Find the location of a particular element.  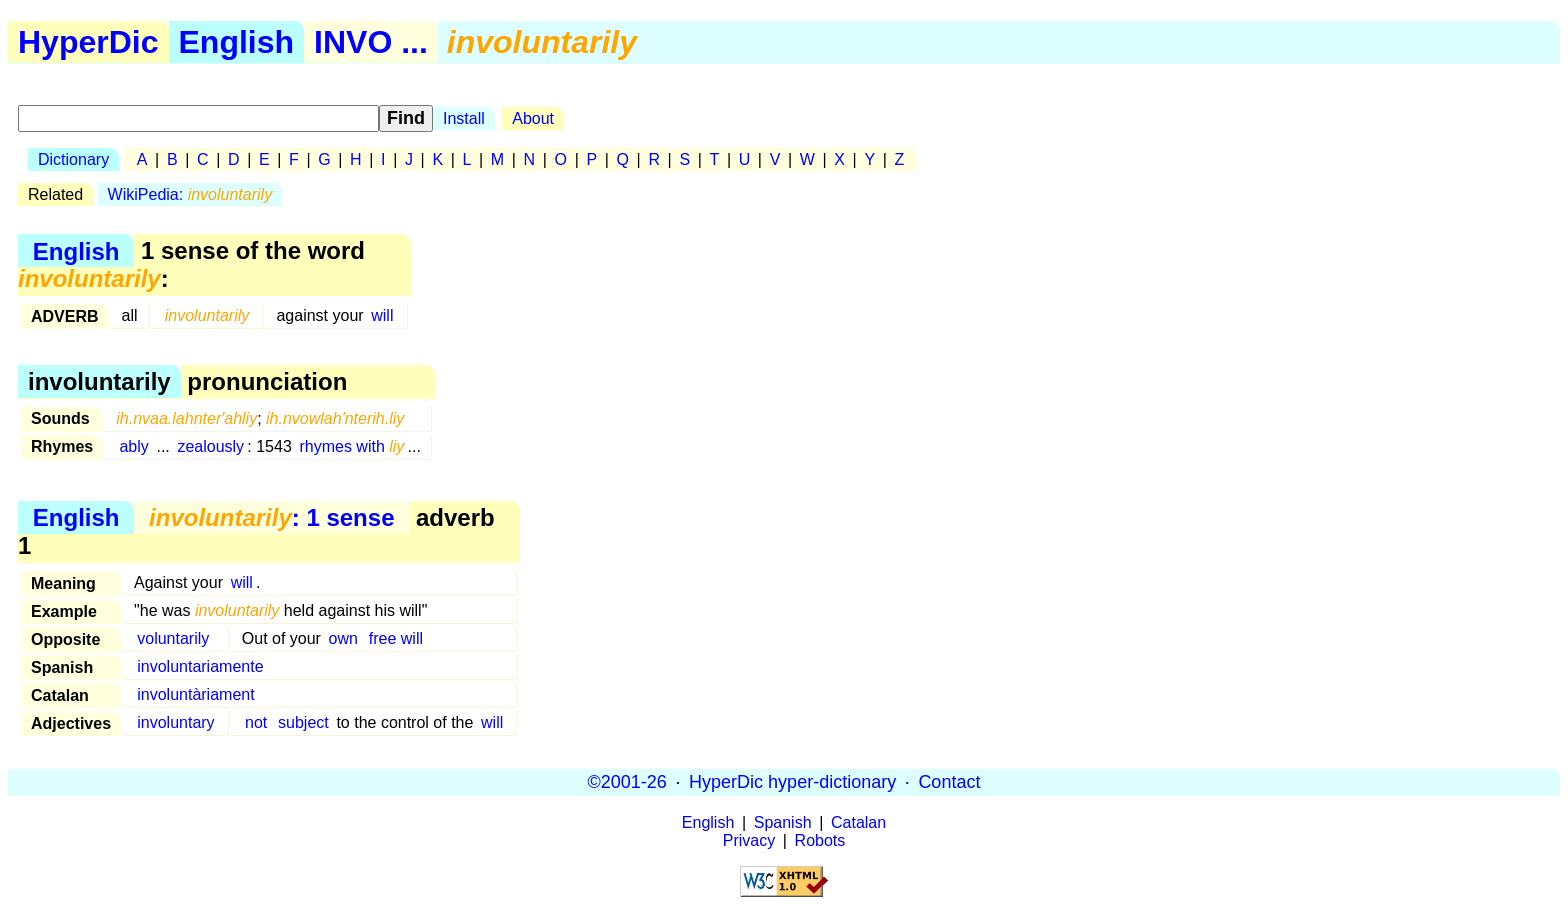

not is located at coordinates (256, 722).